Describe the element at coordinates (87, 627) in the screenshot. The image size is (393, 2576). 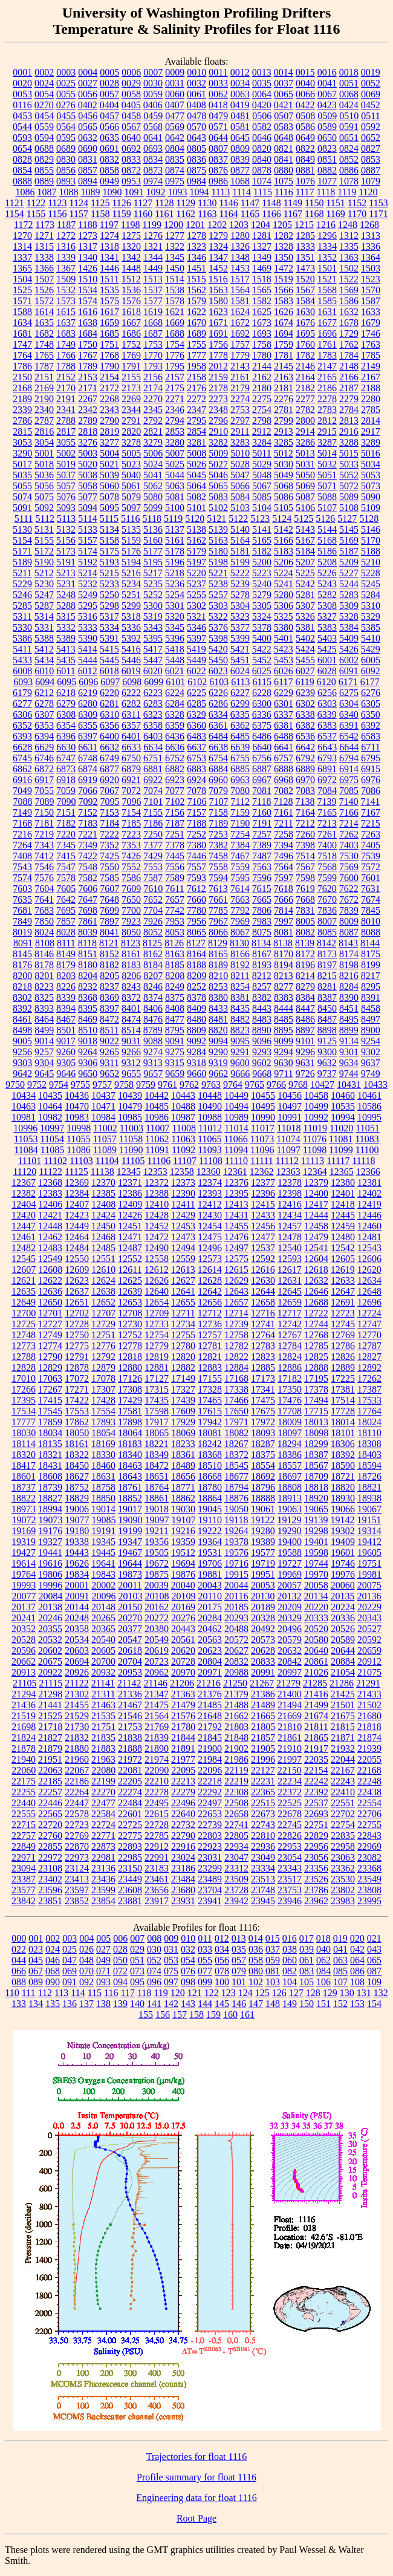
I see `5333` at that location.